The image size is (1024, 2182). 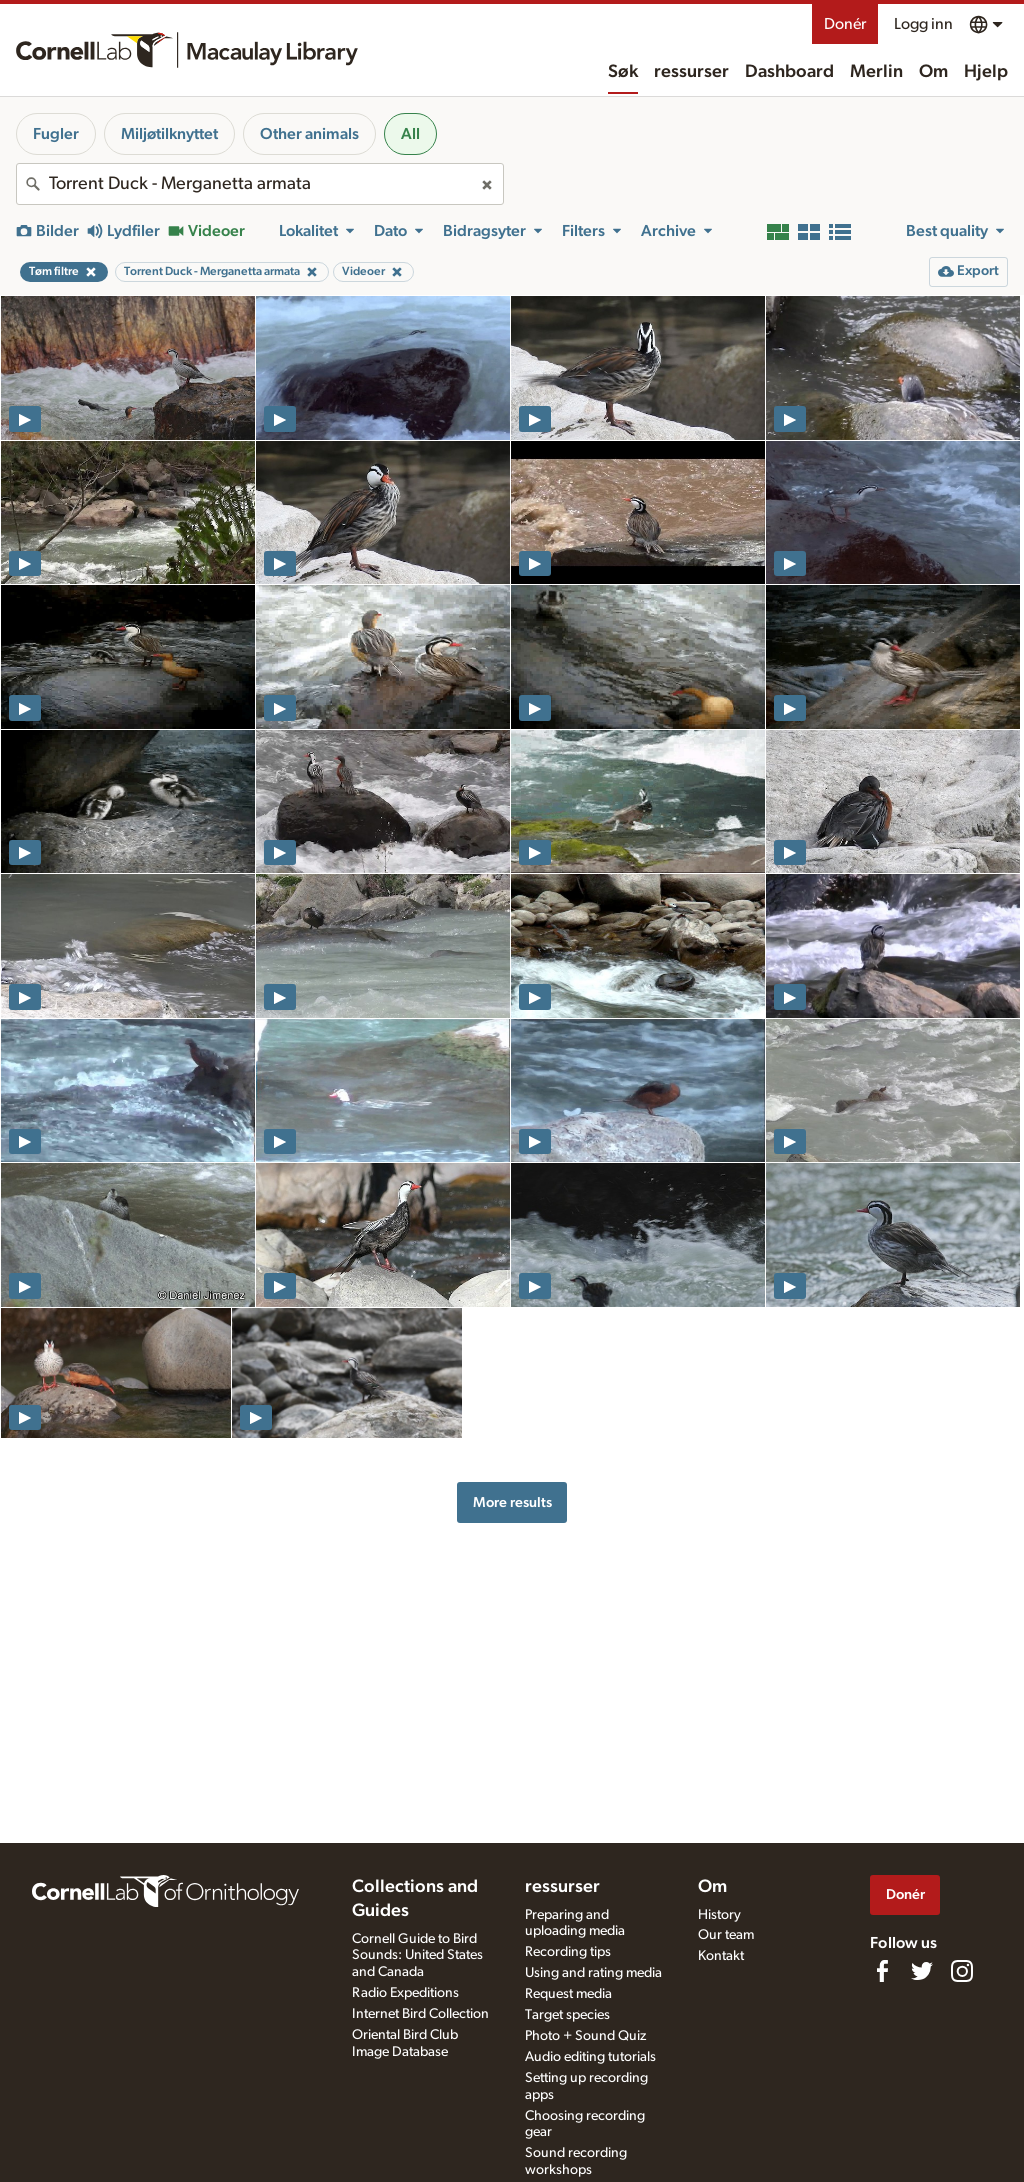 I want to click on Søk, so click(x=623, y=72).